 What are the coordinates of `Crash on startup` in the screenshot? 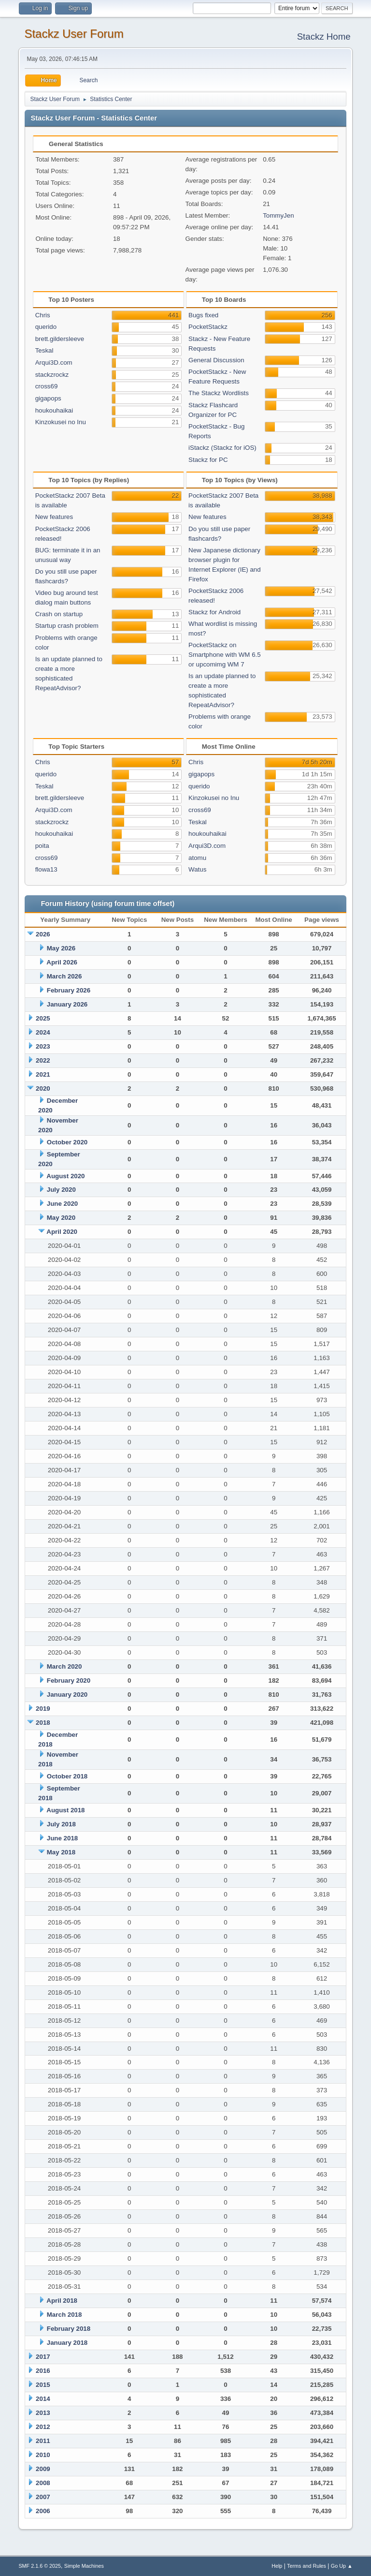 It's located at (59, 614).